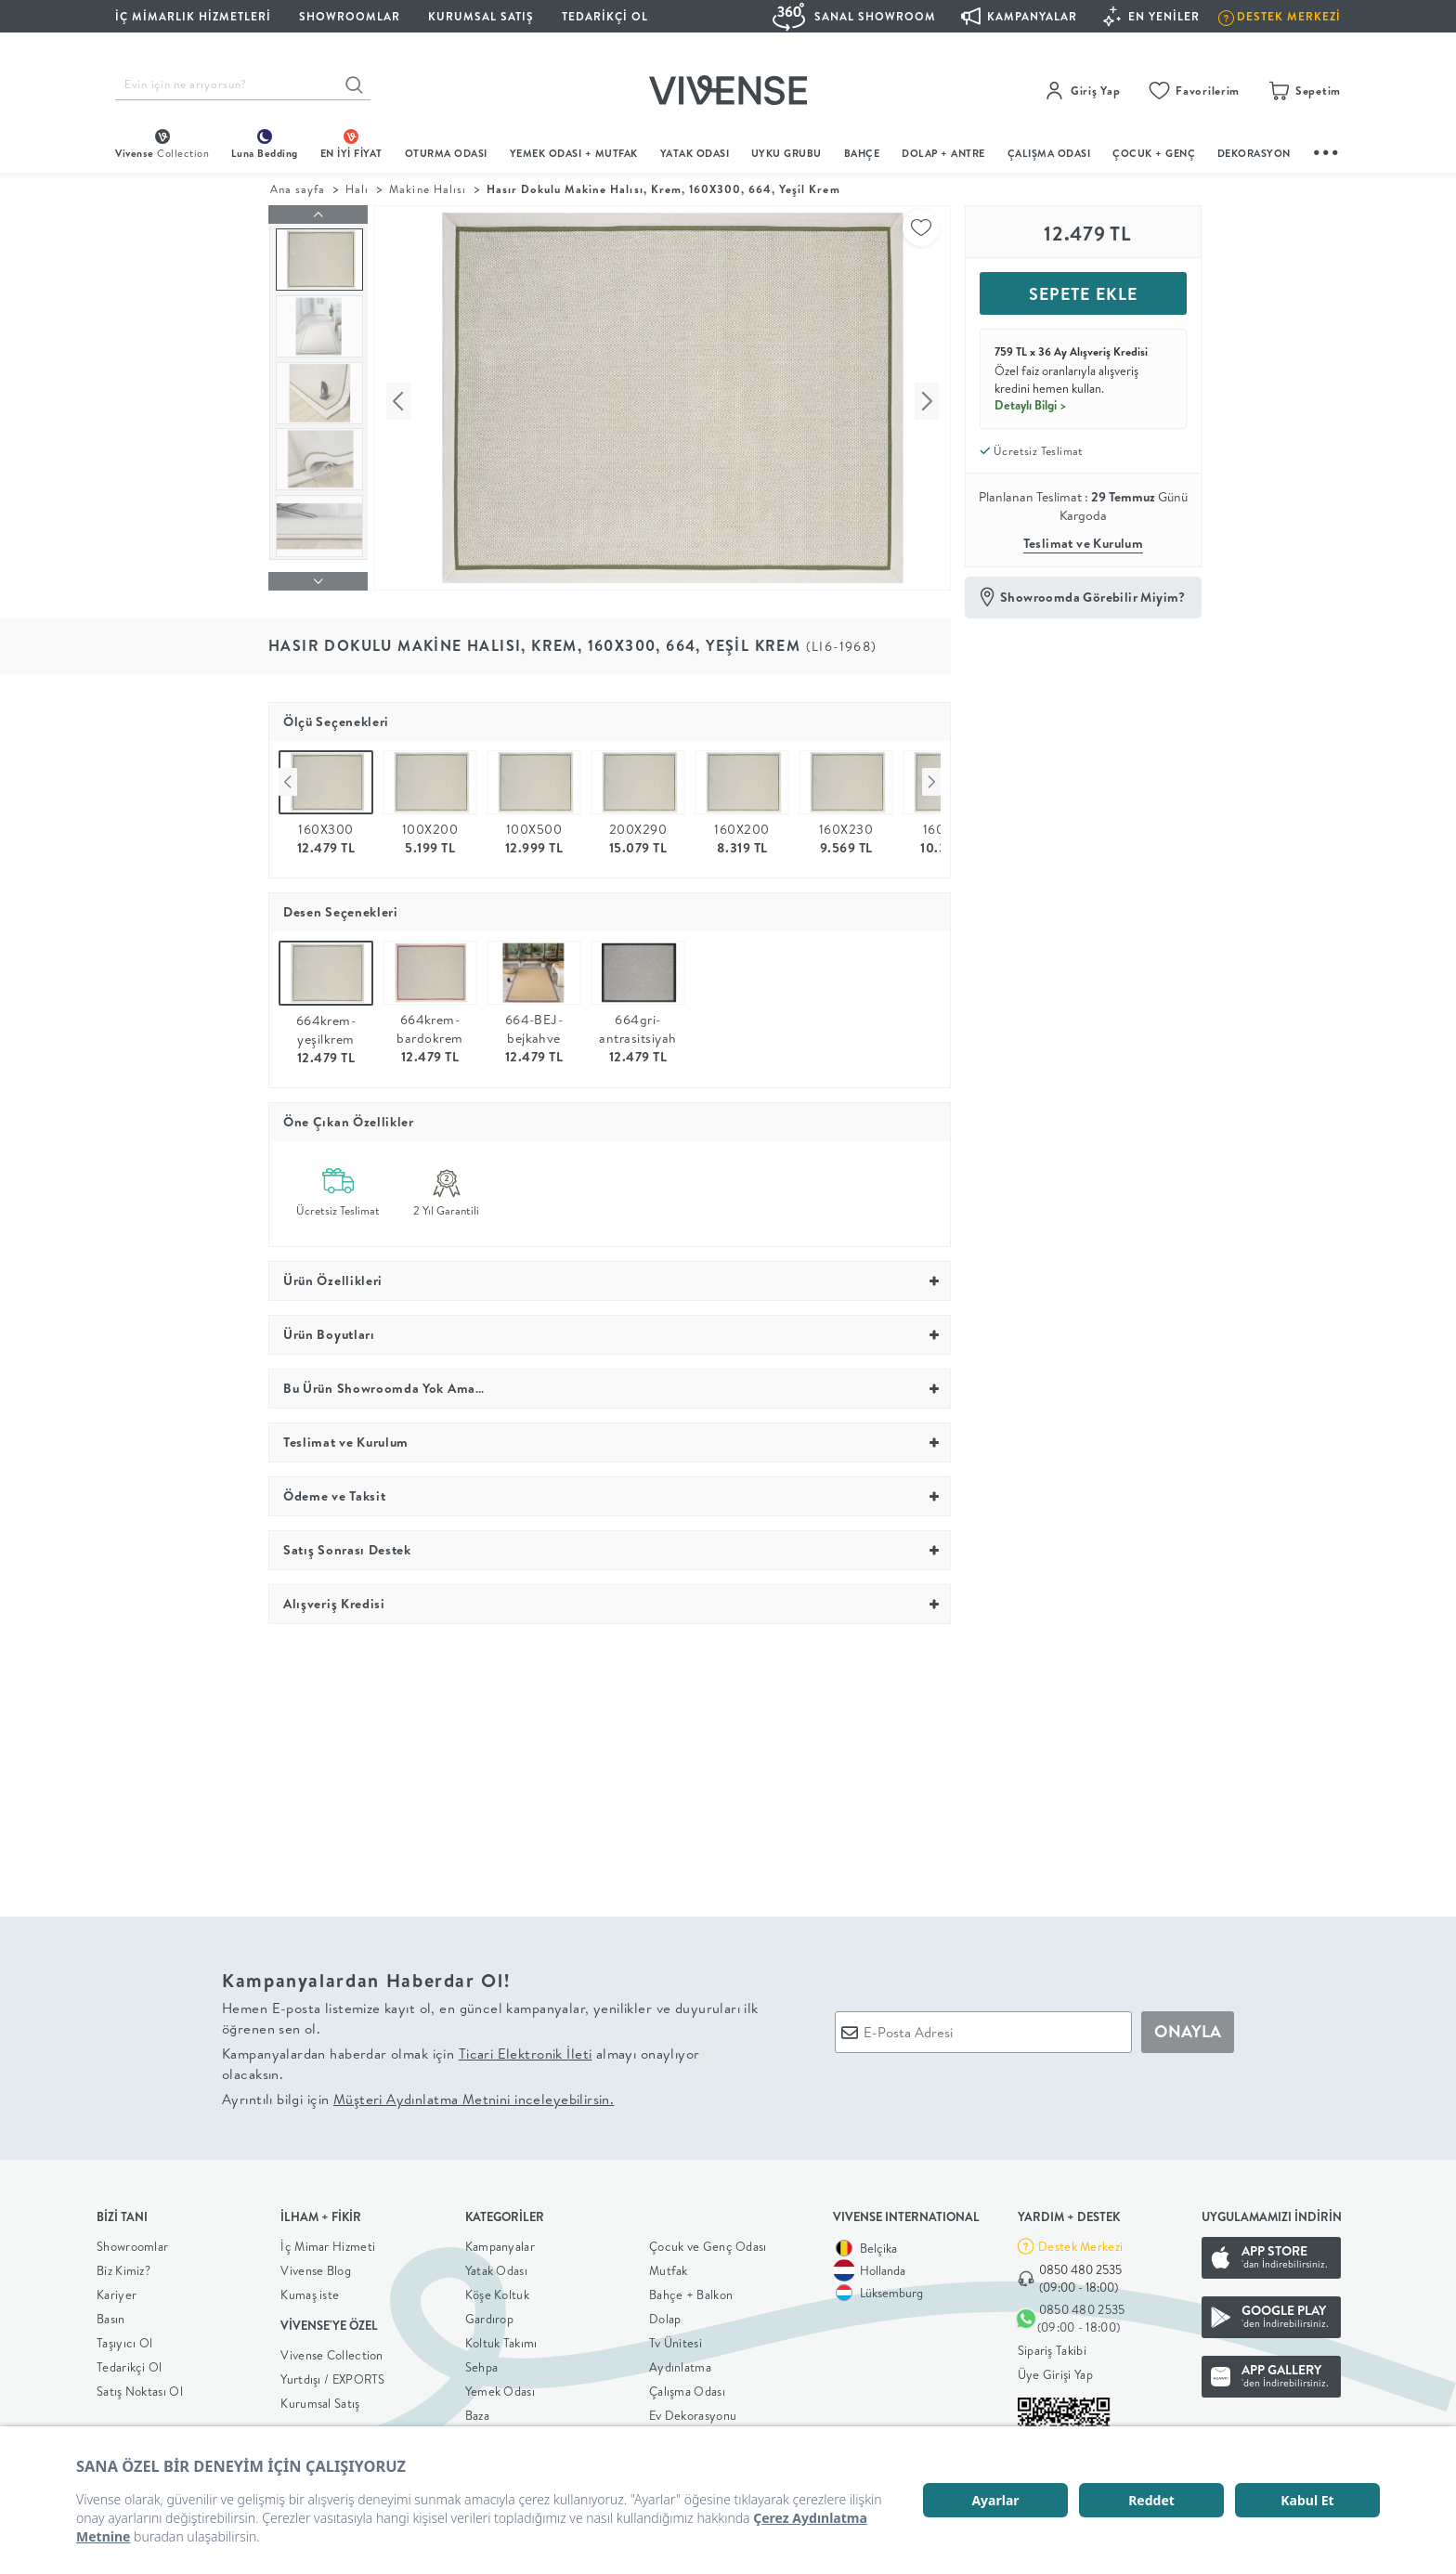 The height and width of the screenshot is (2574, 1456). I want to click on Tv Ünitesi, so click(675, 2338).